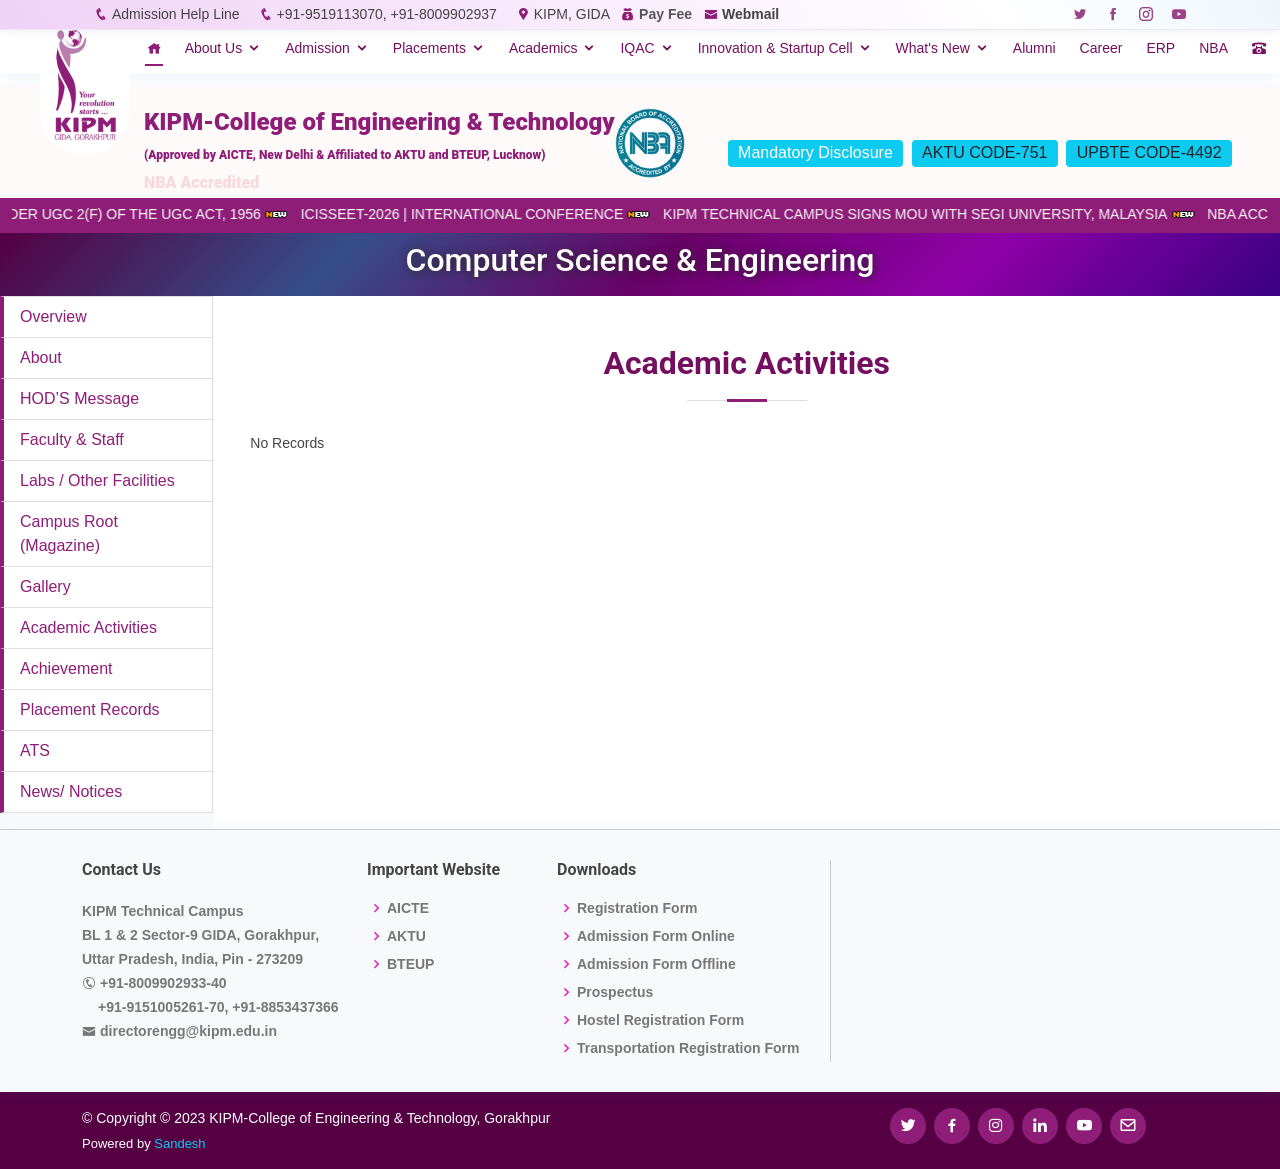 Image resolution: width=1280 pixels, height=1169 pixels. I want to click on Hostel Registration Form, so click(660, 1020).